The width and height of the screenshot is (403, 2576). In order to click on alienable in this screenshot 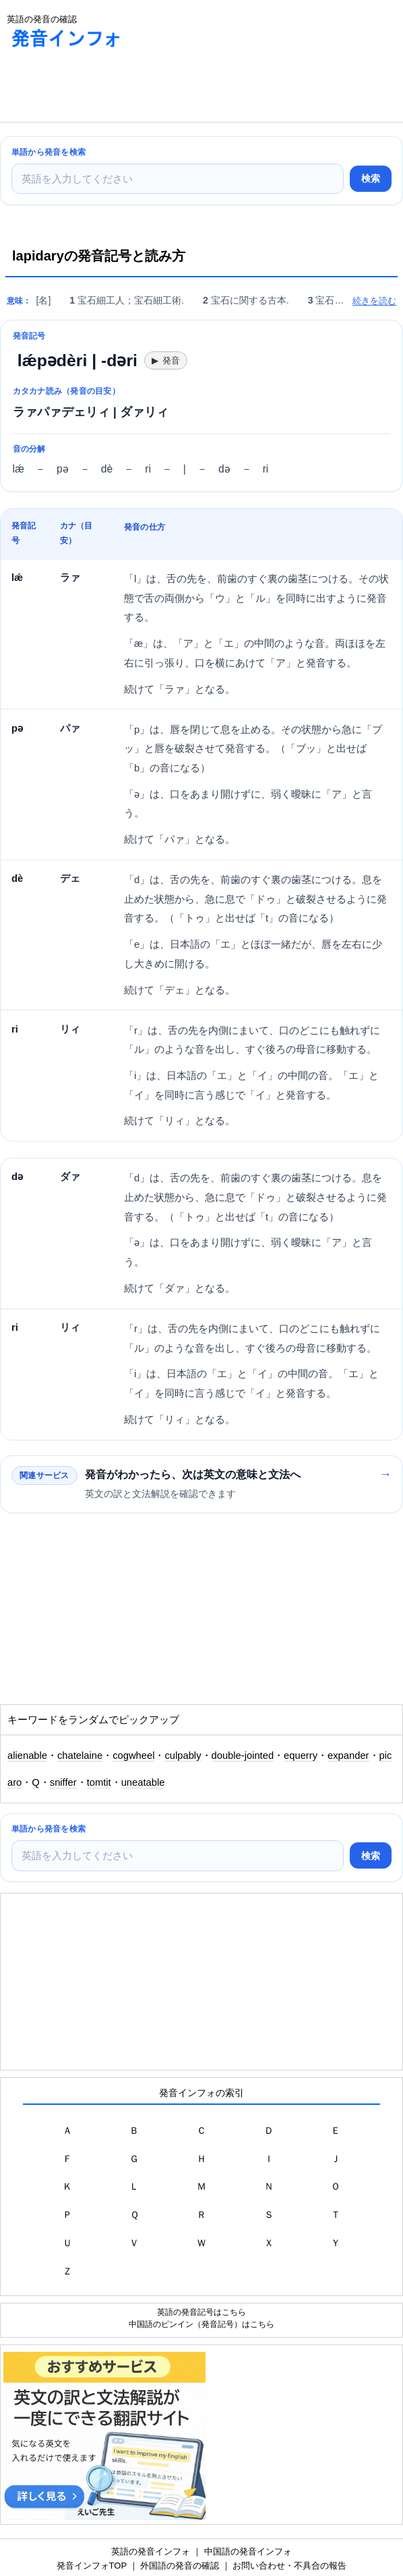, I will do `click(27, 1755)`.